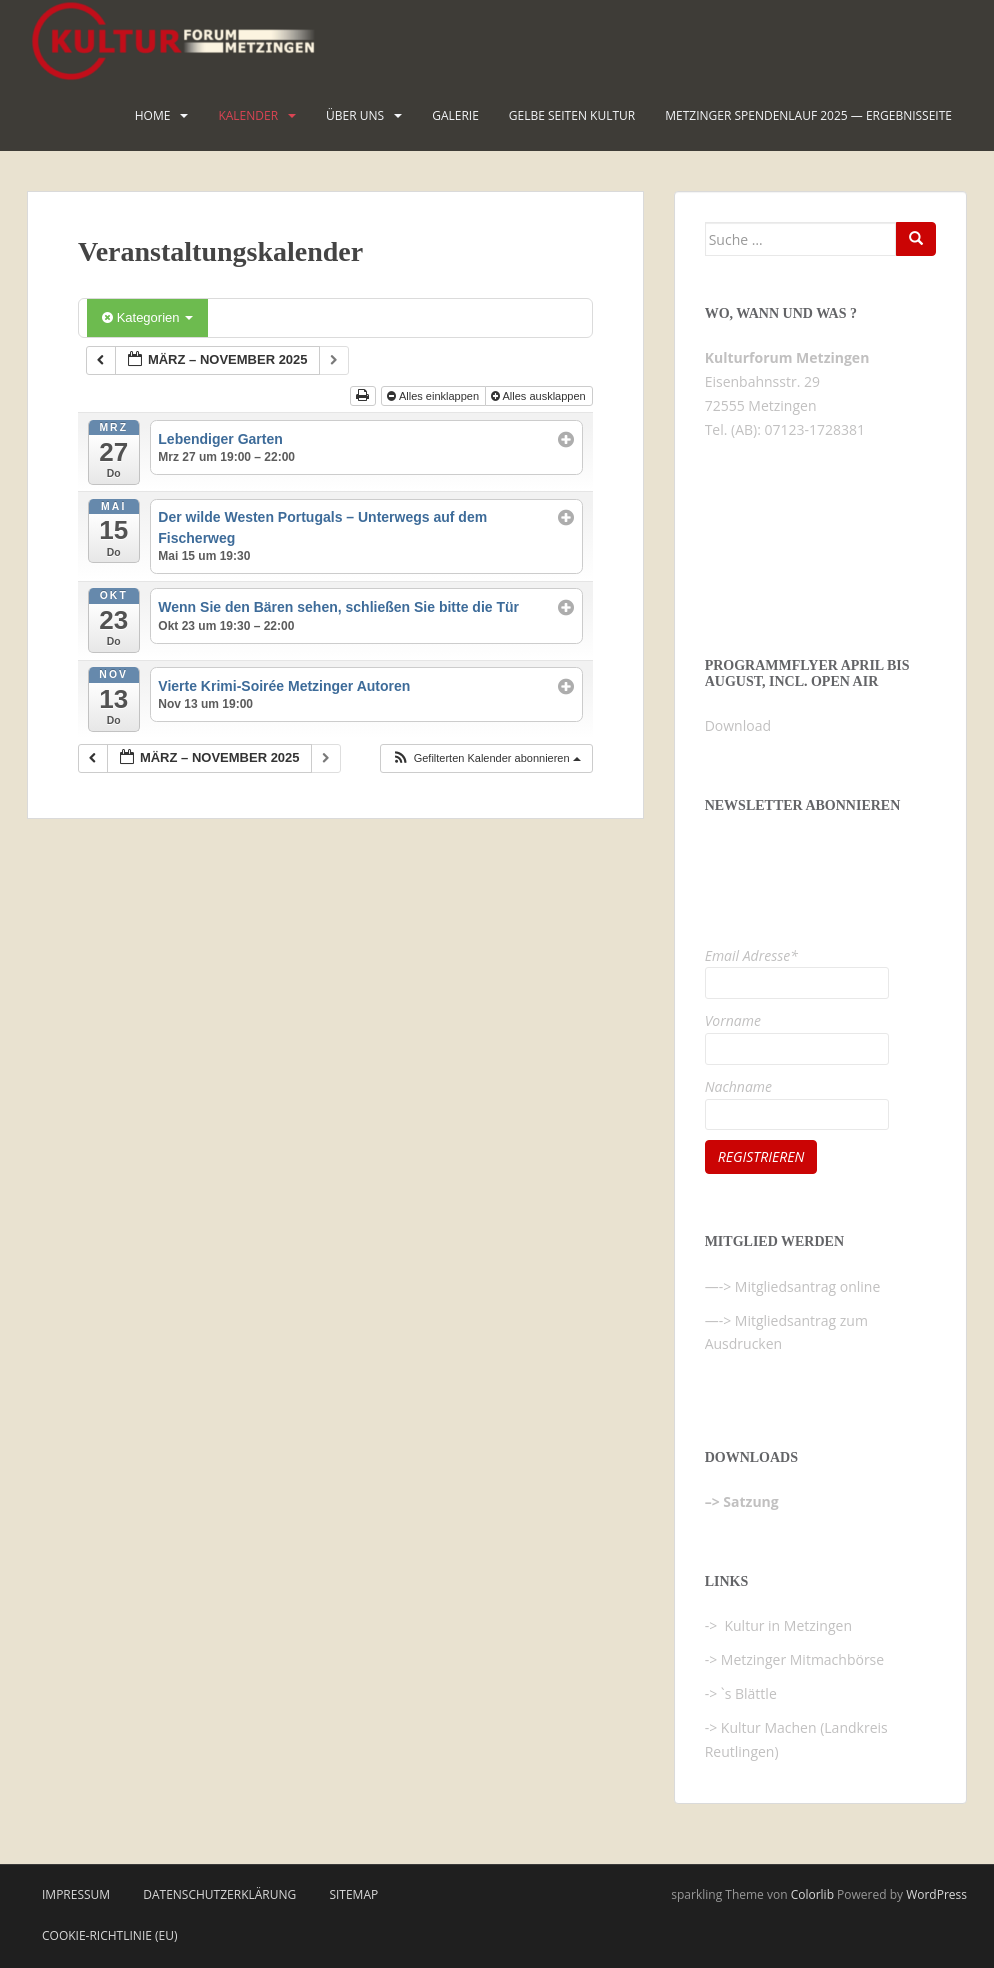 This screenshot has height=1968, width=994. Describe the element at coordinates (76, 1894) in the screenshot. I see `Impressum` at that location.